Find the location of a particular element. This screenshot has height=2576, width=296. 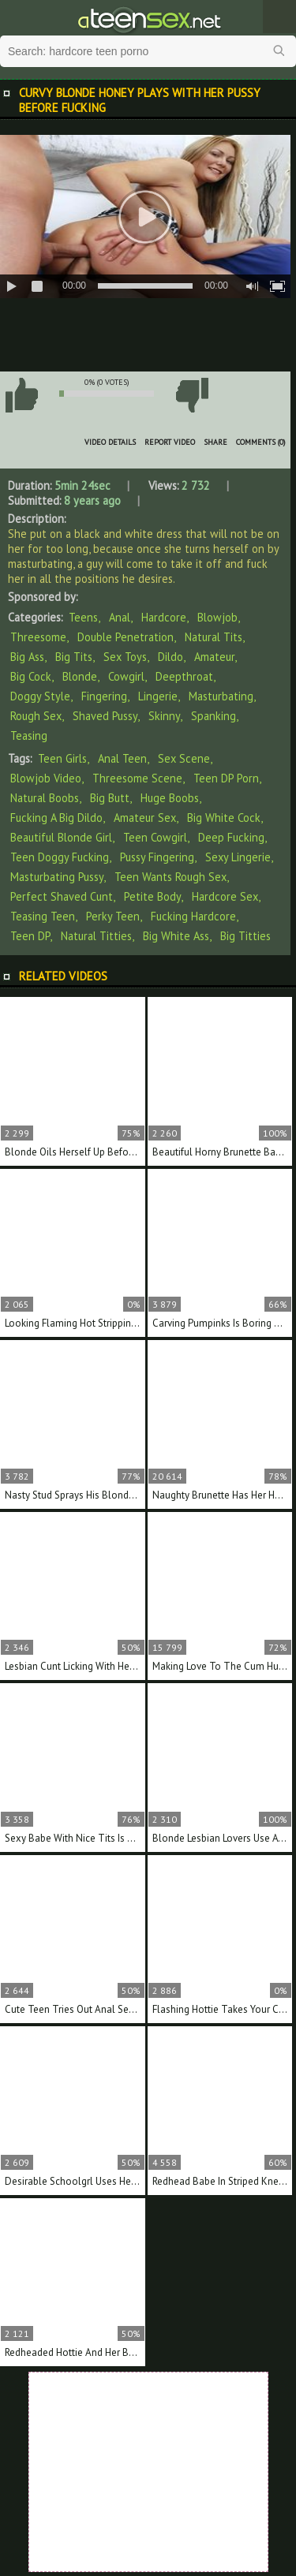

pussy fingering is located at coordinates (157, 856).